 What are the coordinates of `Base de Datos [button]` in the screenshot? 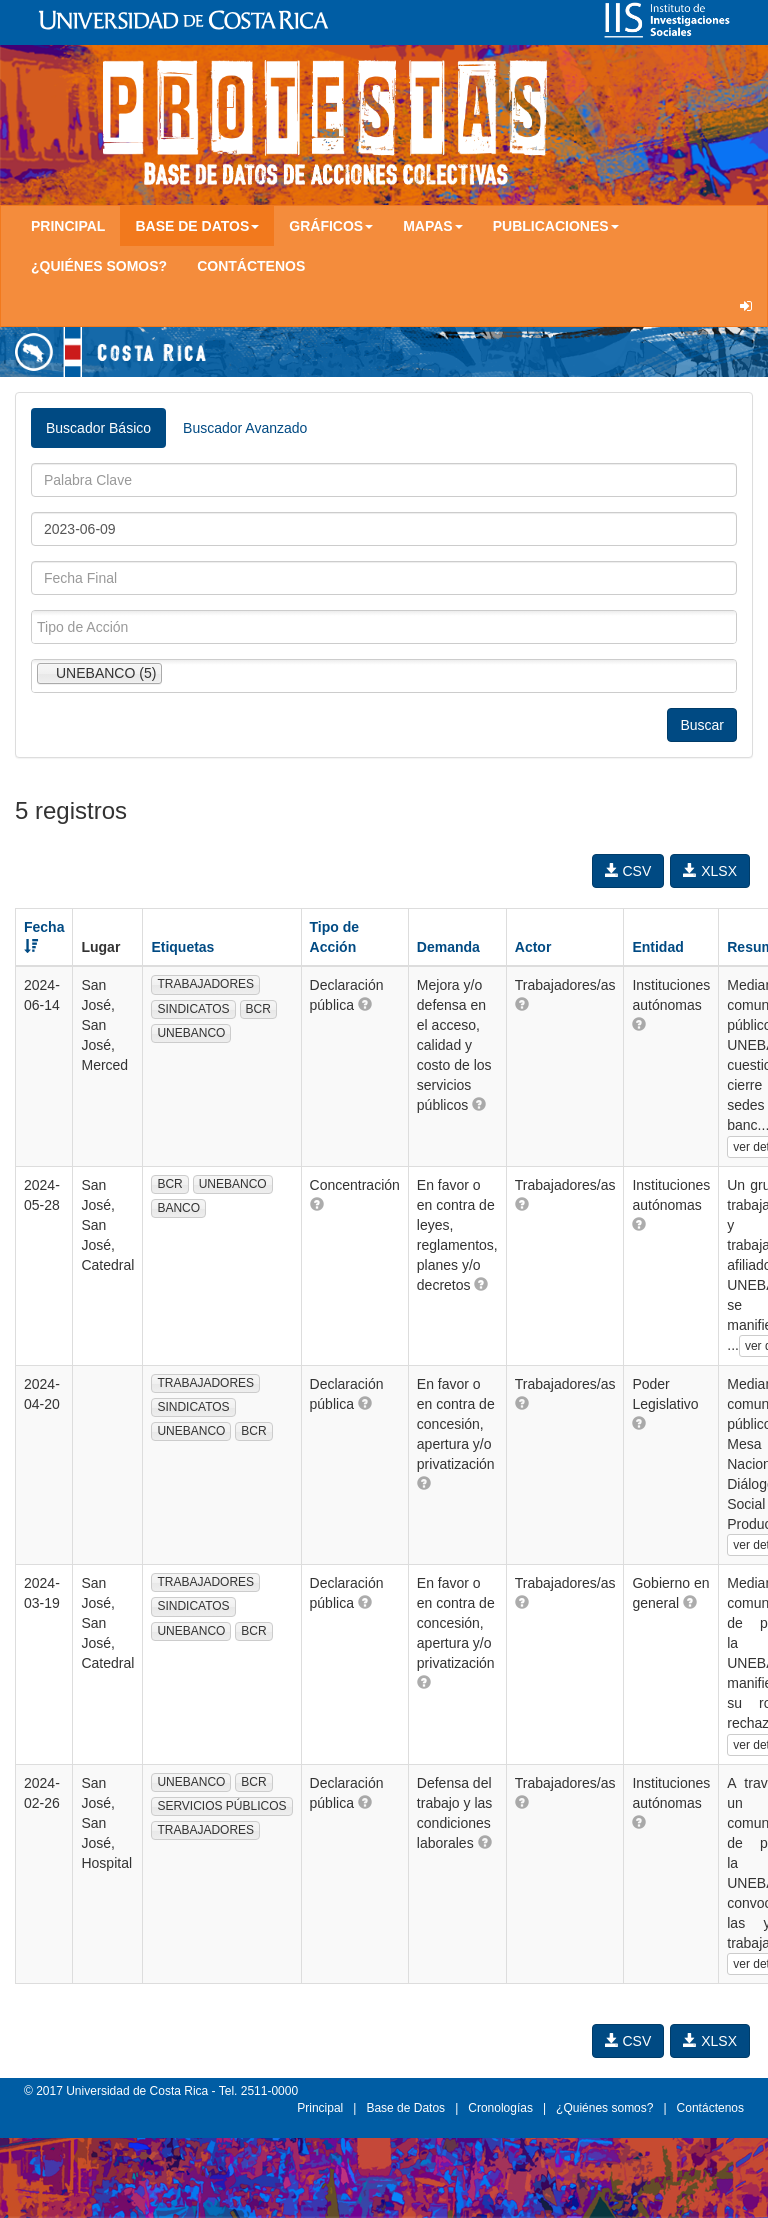 It's located at (197, 226).